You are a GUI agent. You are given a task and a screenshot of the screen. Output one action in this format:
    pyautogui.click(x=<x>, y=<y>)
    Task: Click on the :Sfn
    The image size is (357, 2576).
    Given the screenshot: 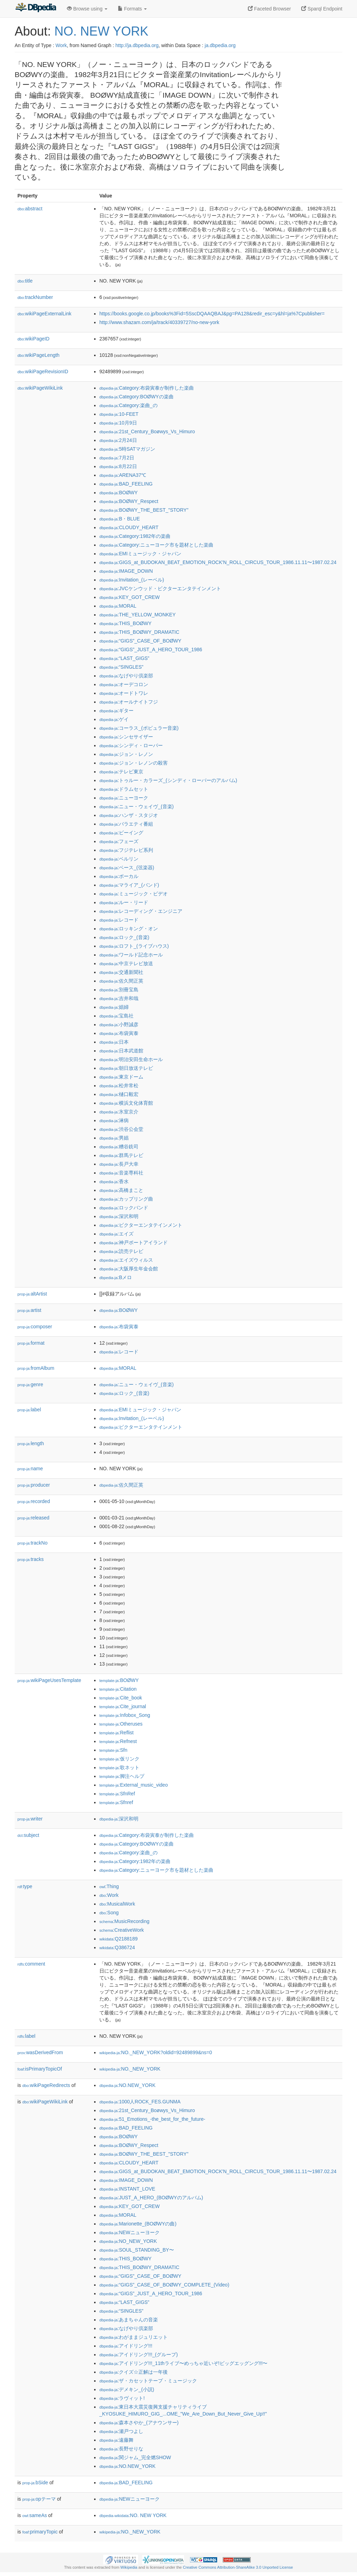 What is the action you would take?
    pyautogui.click(x=113, y=1750)
    